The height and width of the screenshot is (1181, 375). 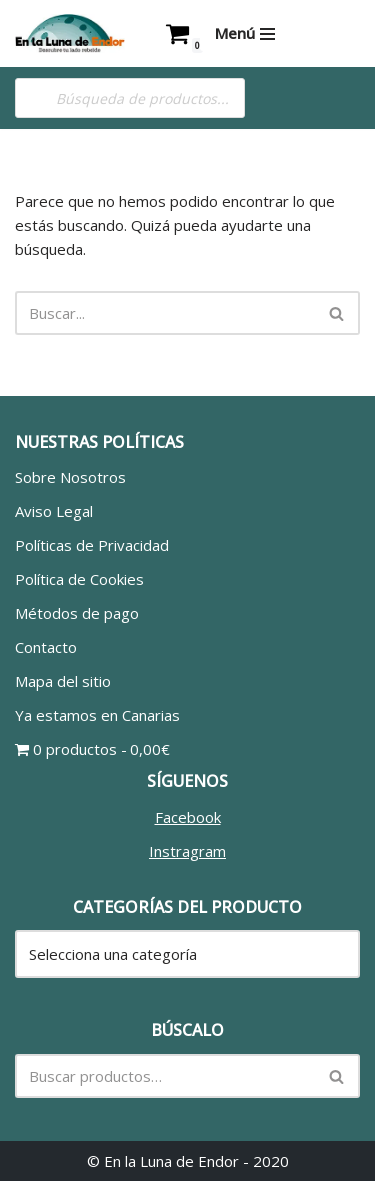 I want to click on Facebook, so click(x=188, y=817).